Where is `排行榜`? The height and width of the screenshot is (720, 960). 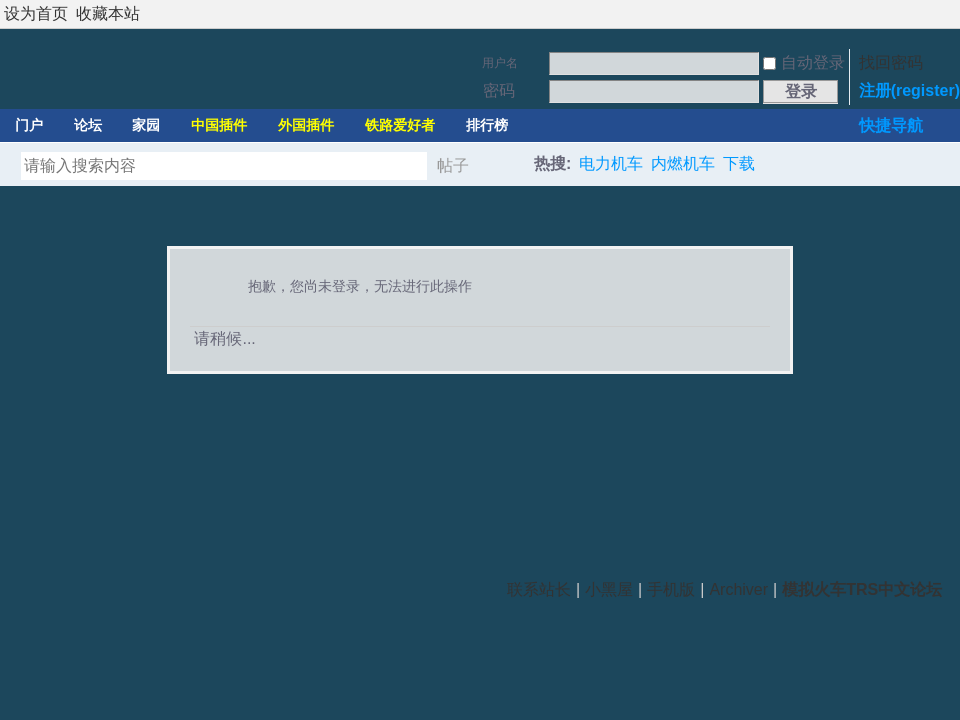
排行榜 is located at coordinates (487, 125).